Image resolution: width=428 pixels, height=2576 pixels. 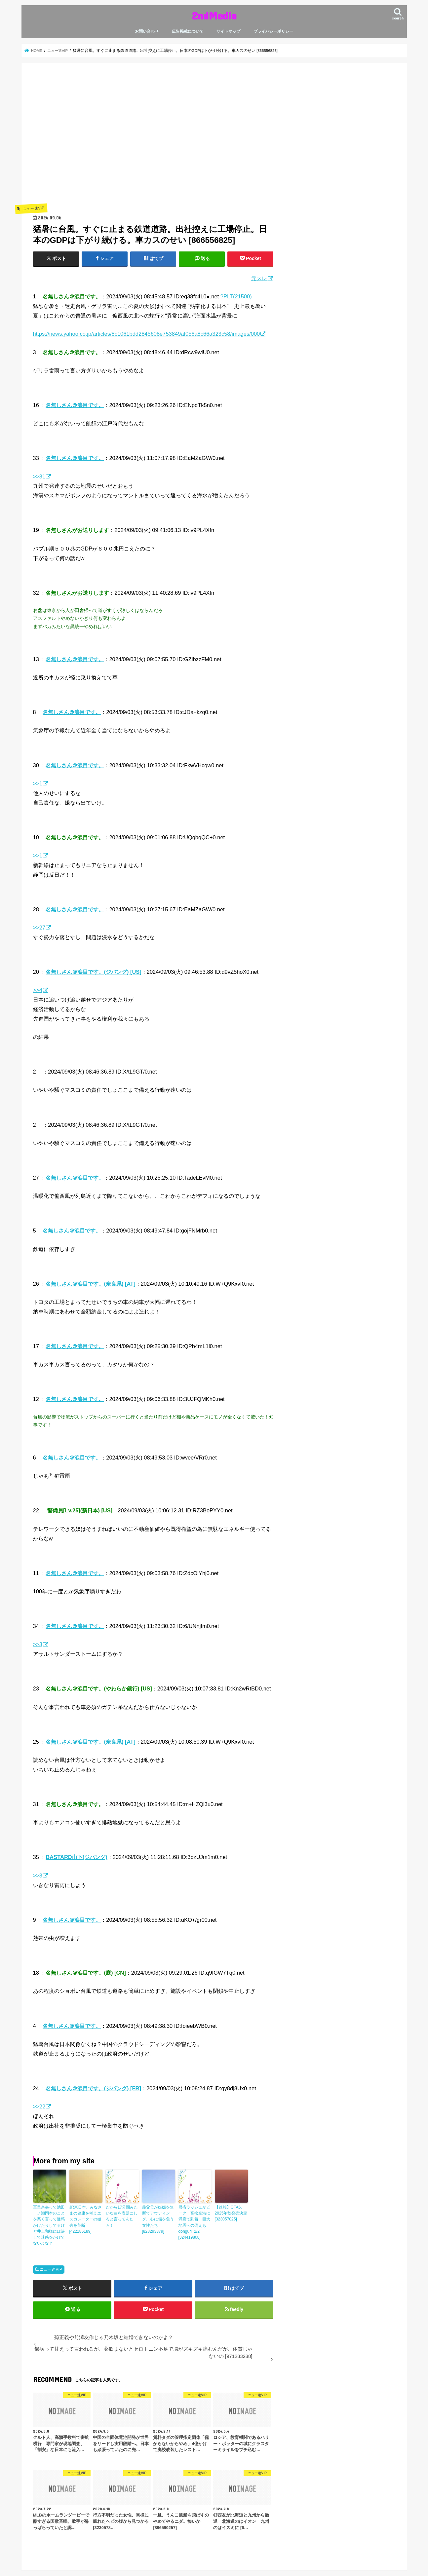 What do you see at coordinates (39, 476) in the screenshot?
I see `>>31` at bounding box center [39, 476].